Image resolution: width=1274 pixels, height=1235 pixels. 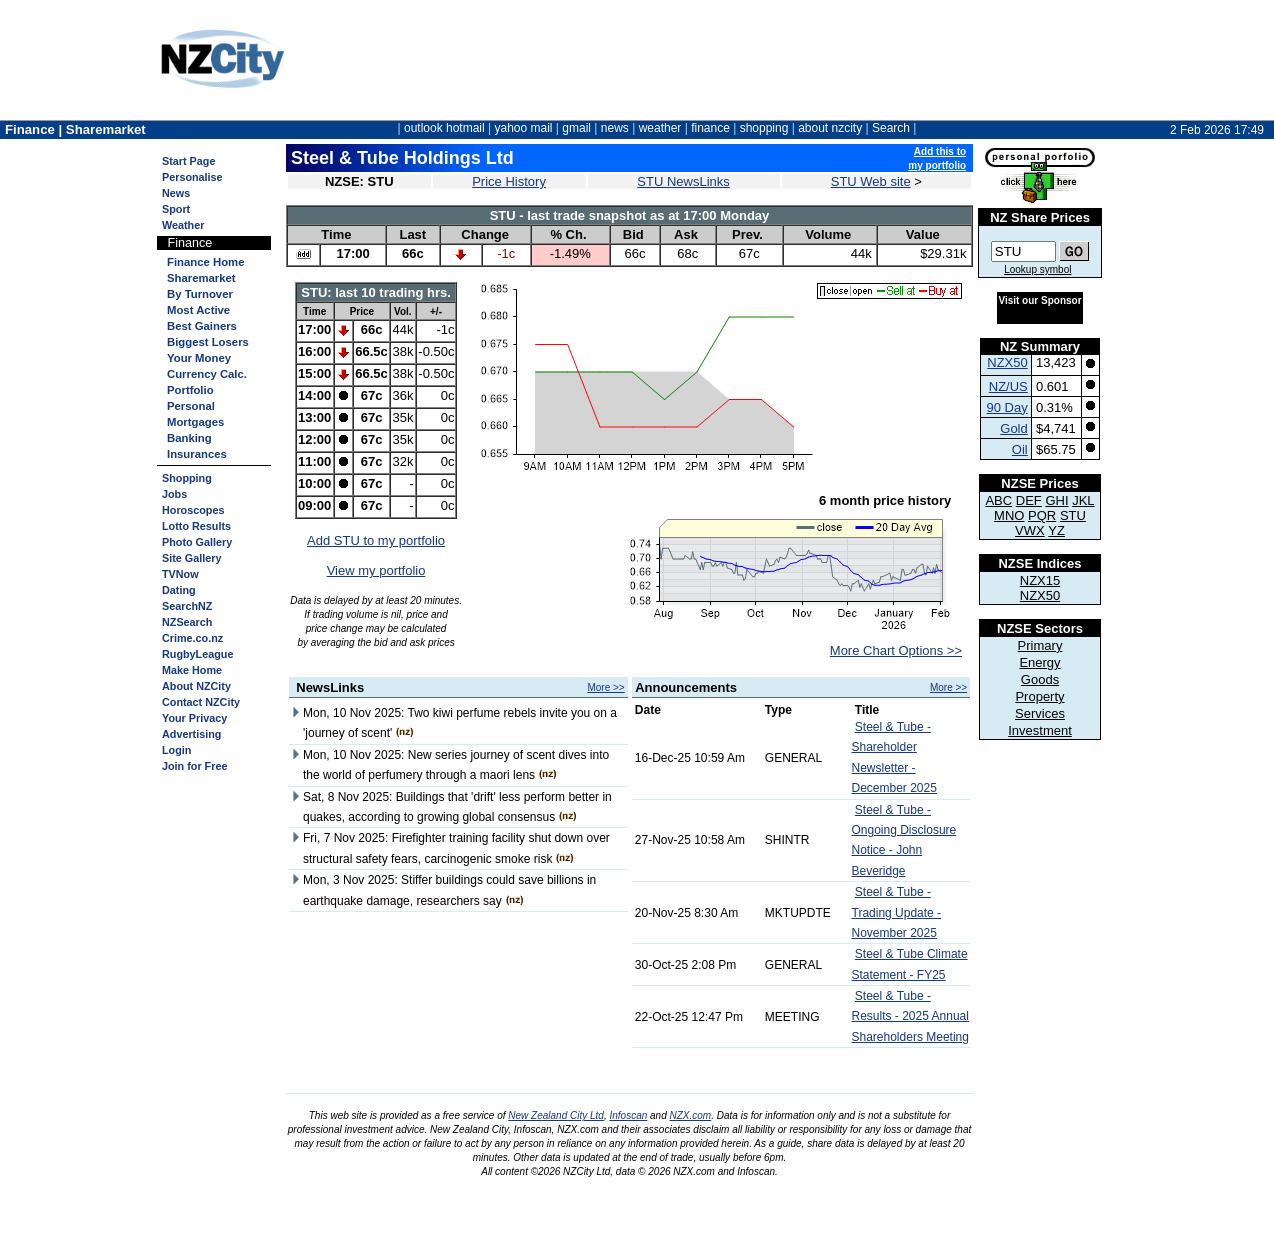 What do you see at coordinates (193, 510) in the screenshot?
I see `Horoscopes` at bounding box center [193, 510].